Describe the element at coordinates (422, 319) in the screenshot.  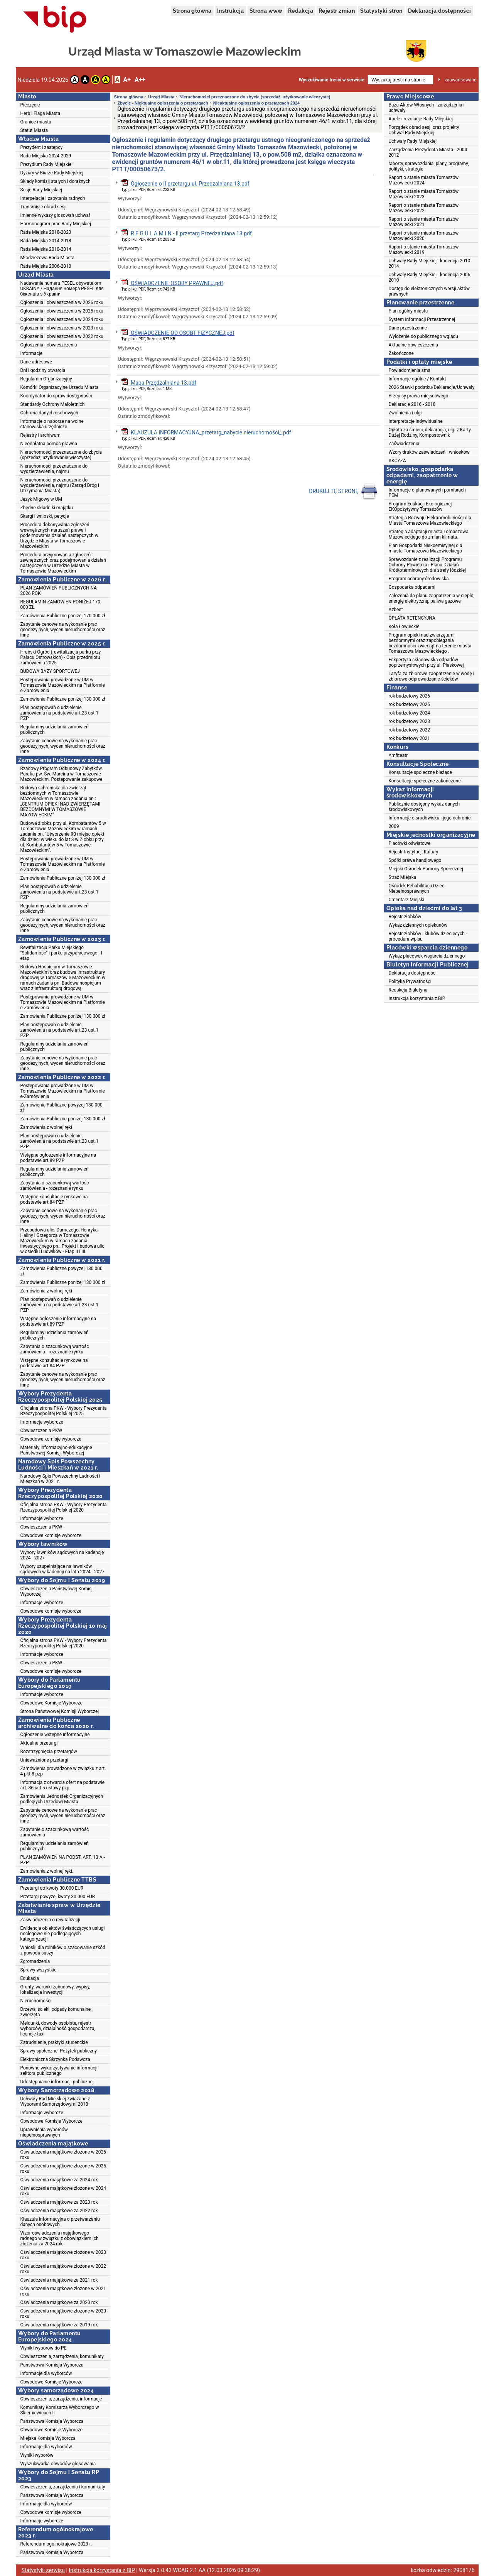
I see `System Informacji Przestrzennej` at that location.